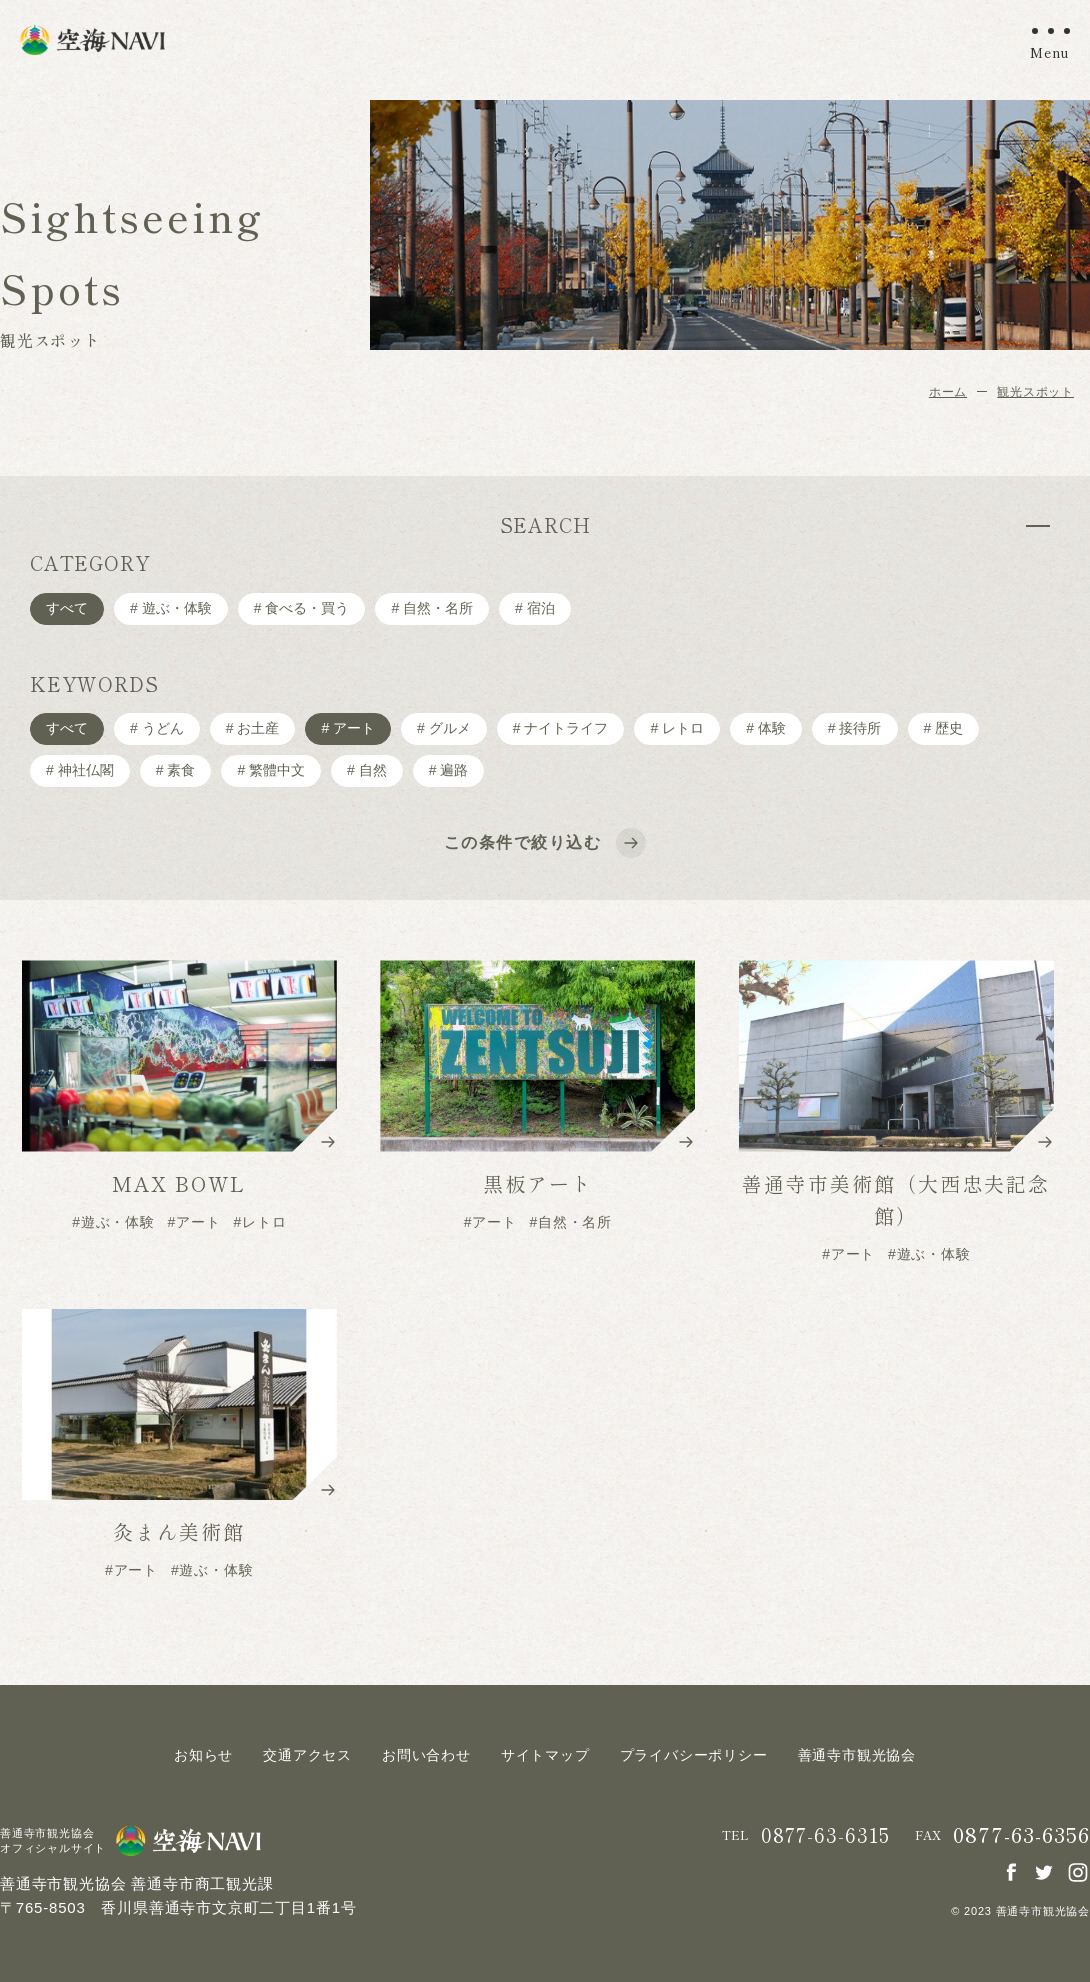 The image size is (1090, 1982). I want to click on # 遍路, so click(449, 770).